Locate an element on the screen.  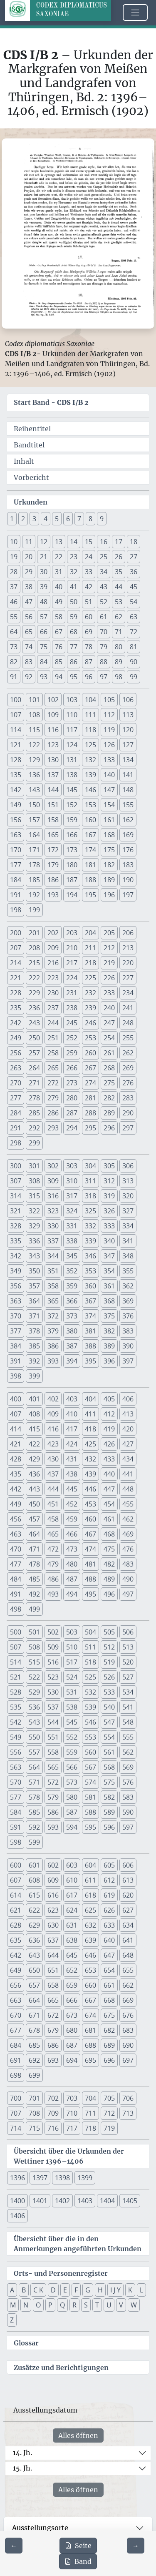
329 [button] is located at coordinates (34, 1225).